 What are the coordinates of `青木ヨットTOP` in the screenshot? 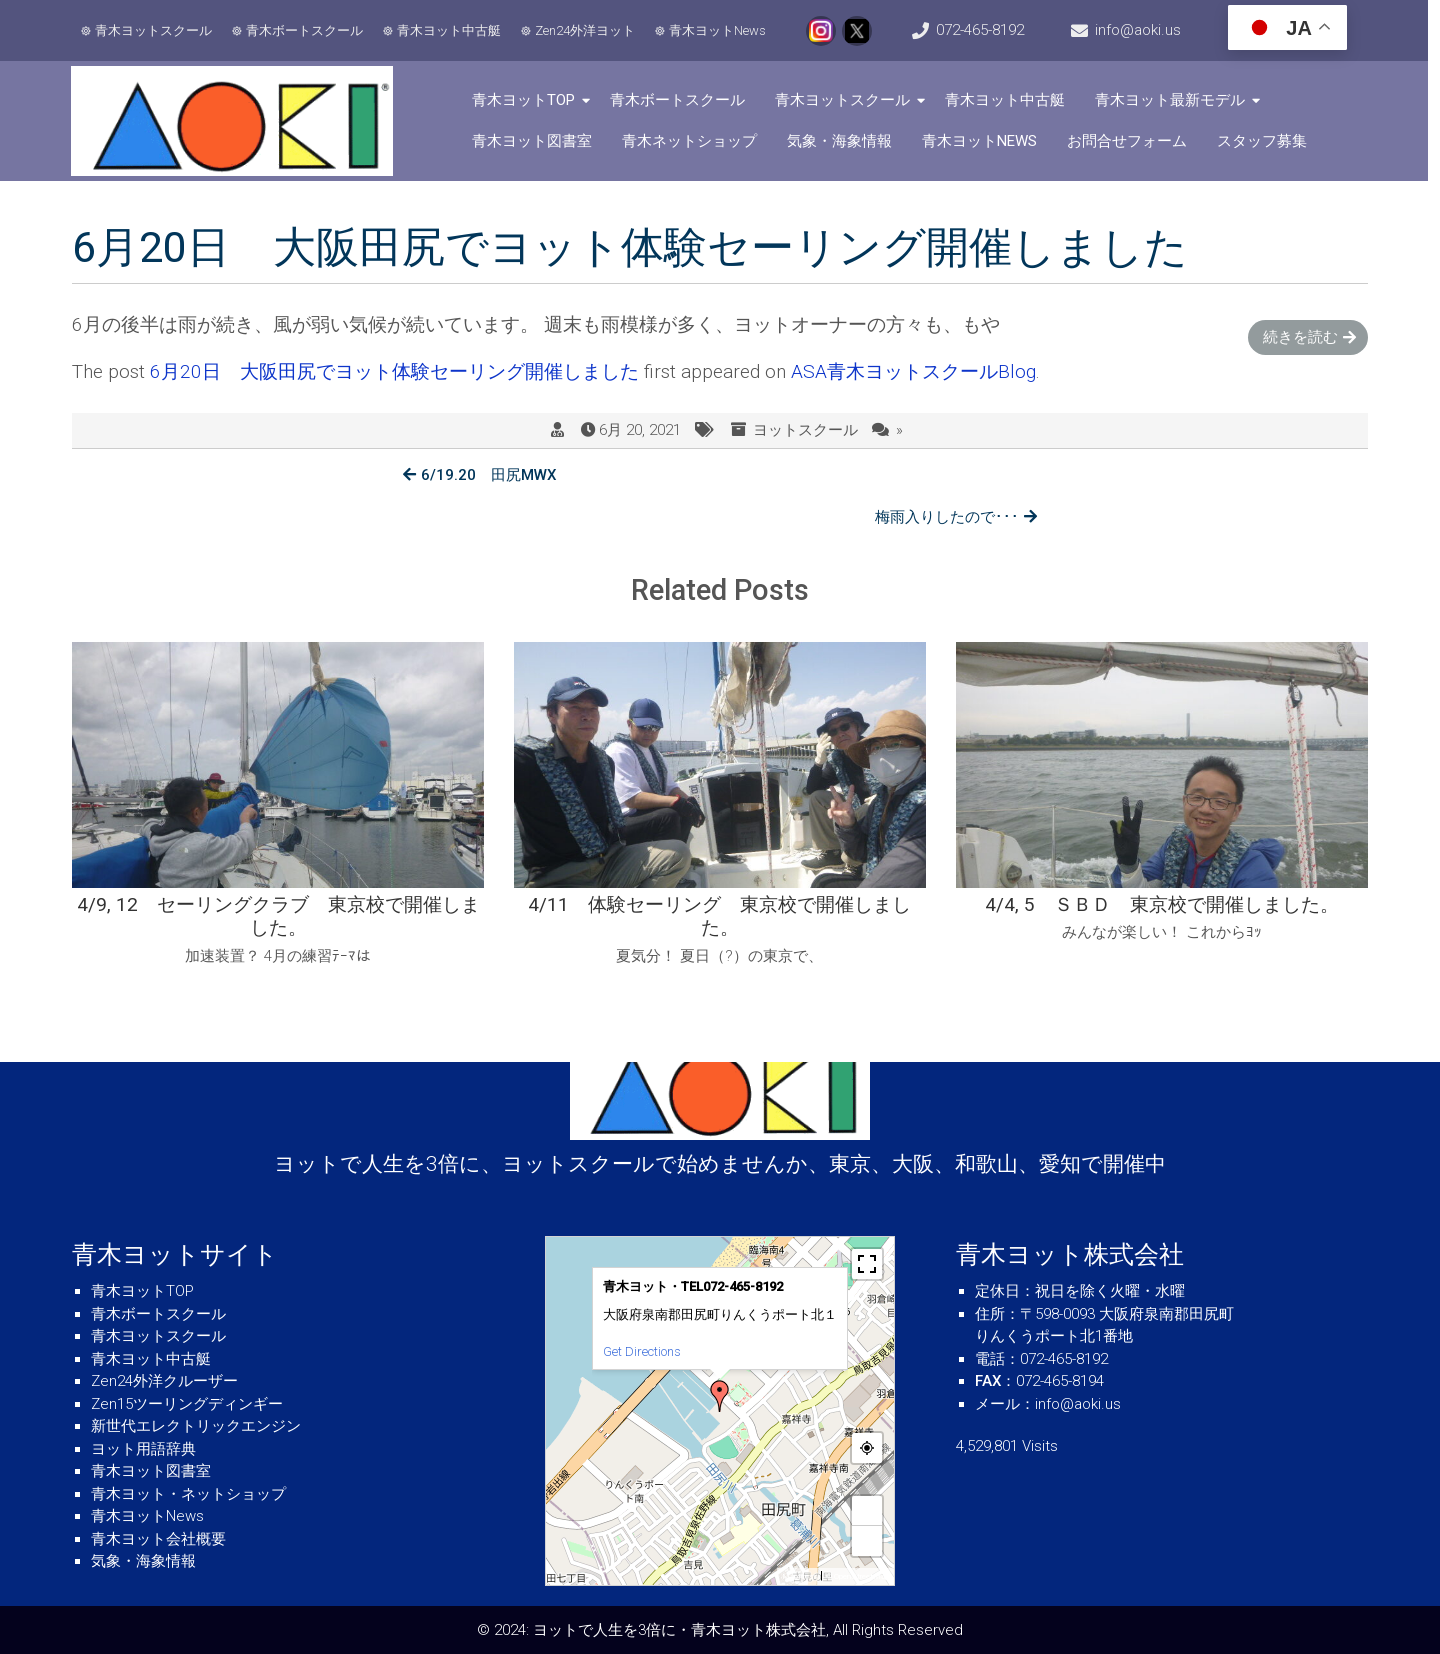 It's located at (527, 100).